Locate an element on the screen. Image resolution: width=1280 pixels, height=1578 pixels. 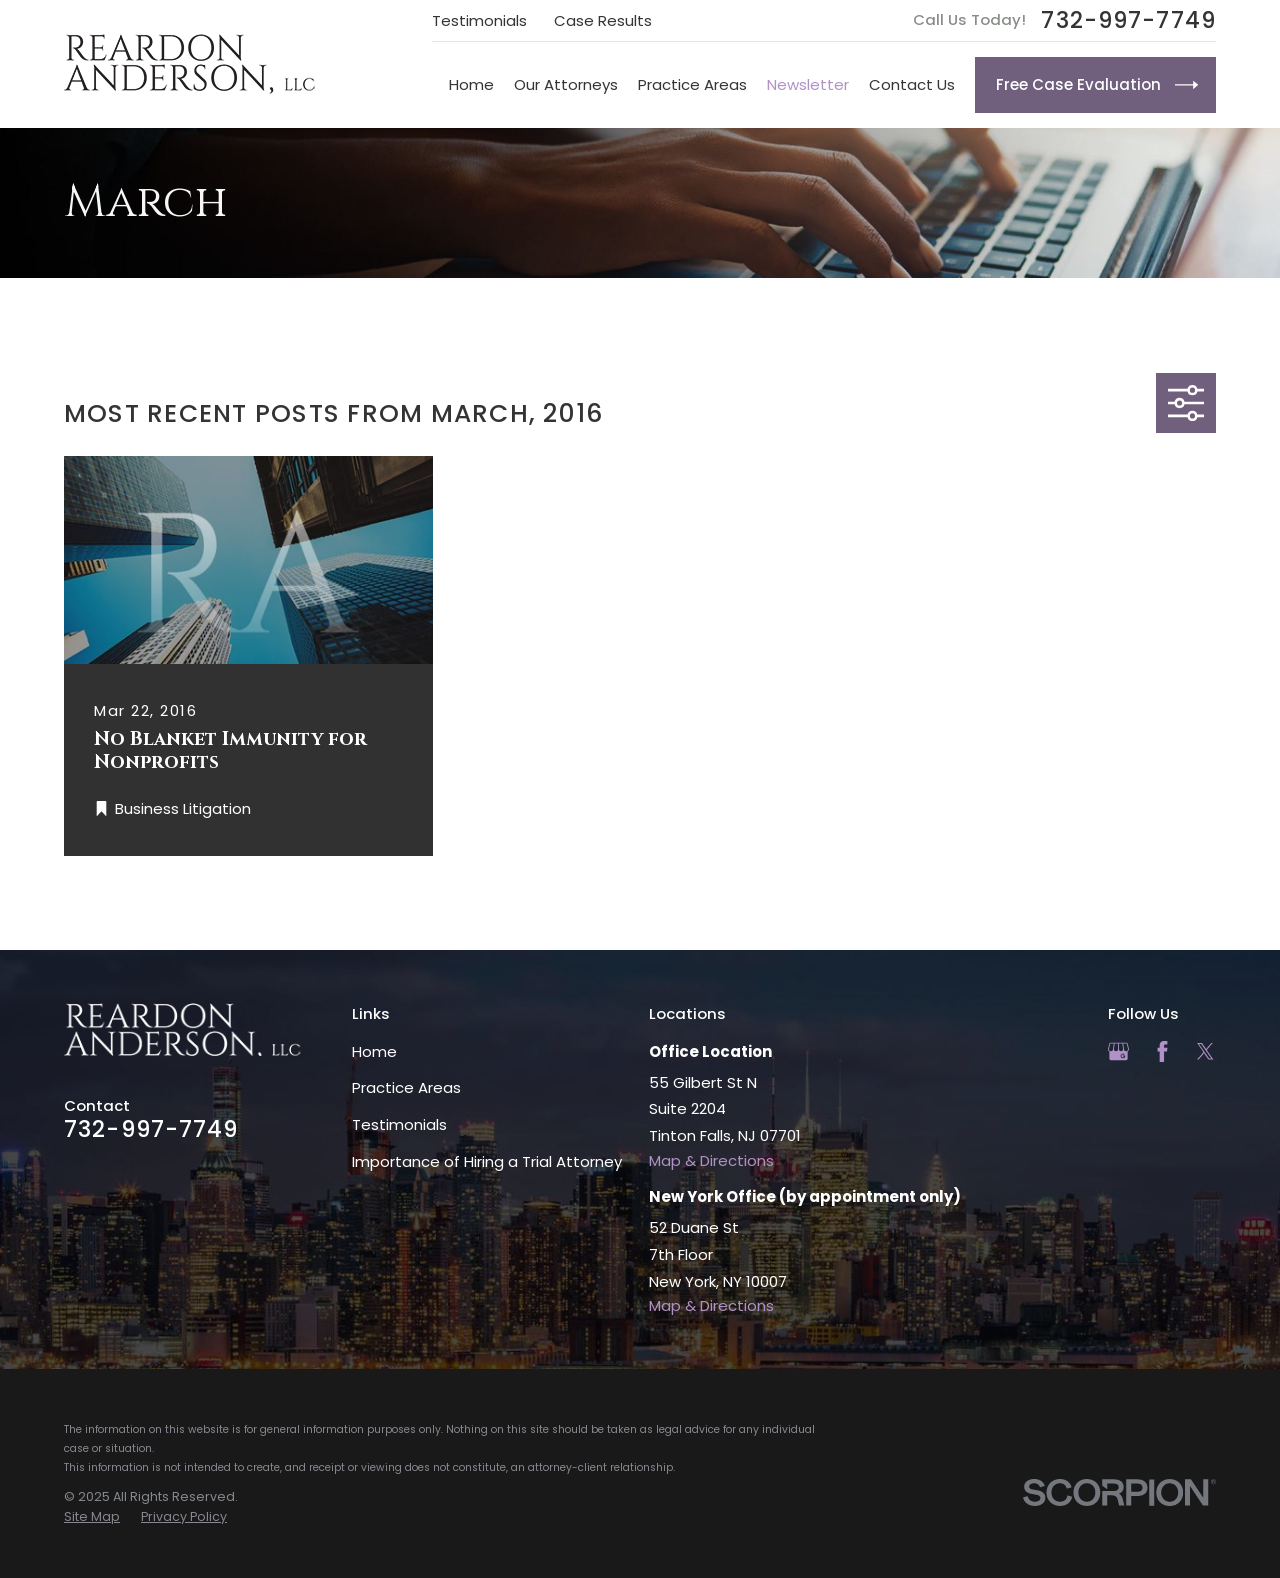
Map & Directions is located at coordinates (711, 1160).